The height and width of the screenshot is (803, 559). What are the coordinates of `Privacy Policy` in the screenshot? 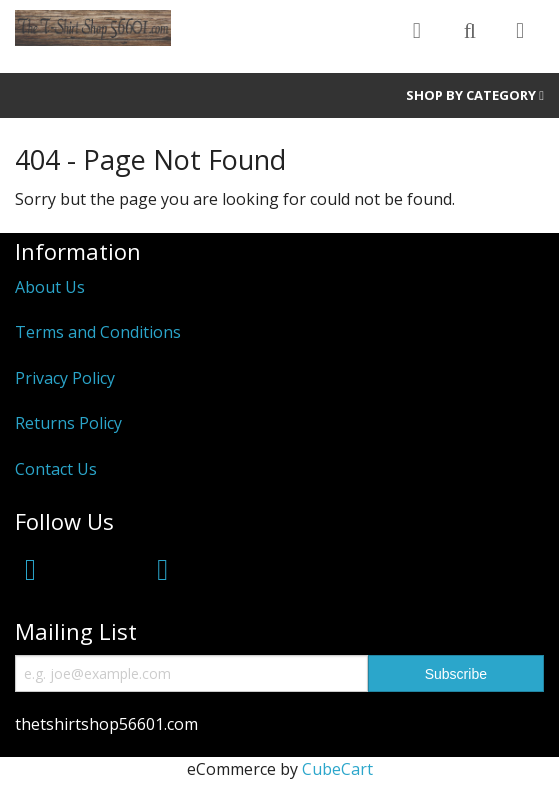 It's located at (65, 378).